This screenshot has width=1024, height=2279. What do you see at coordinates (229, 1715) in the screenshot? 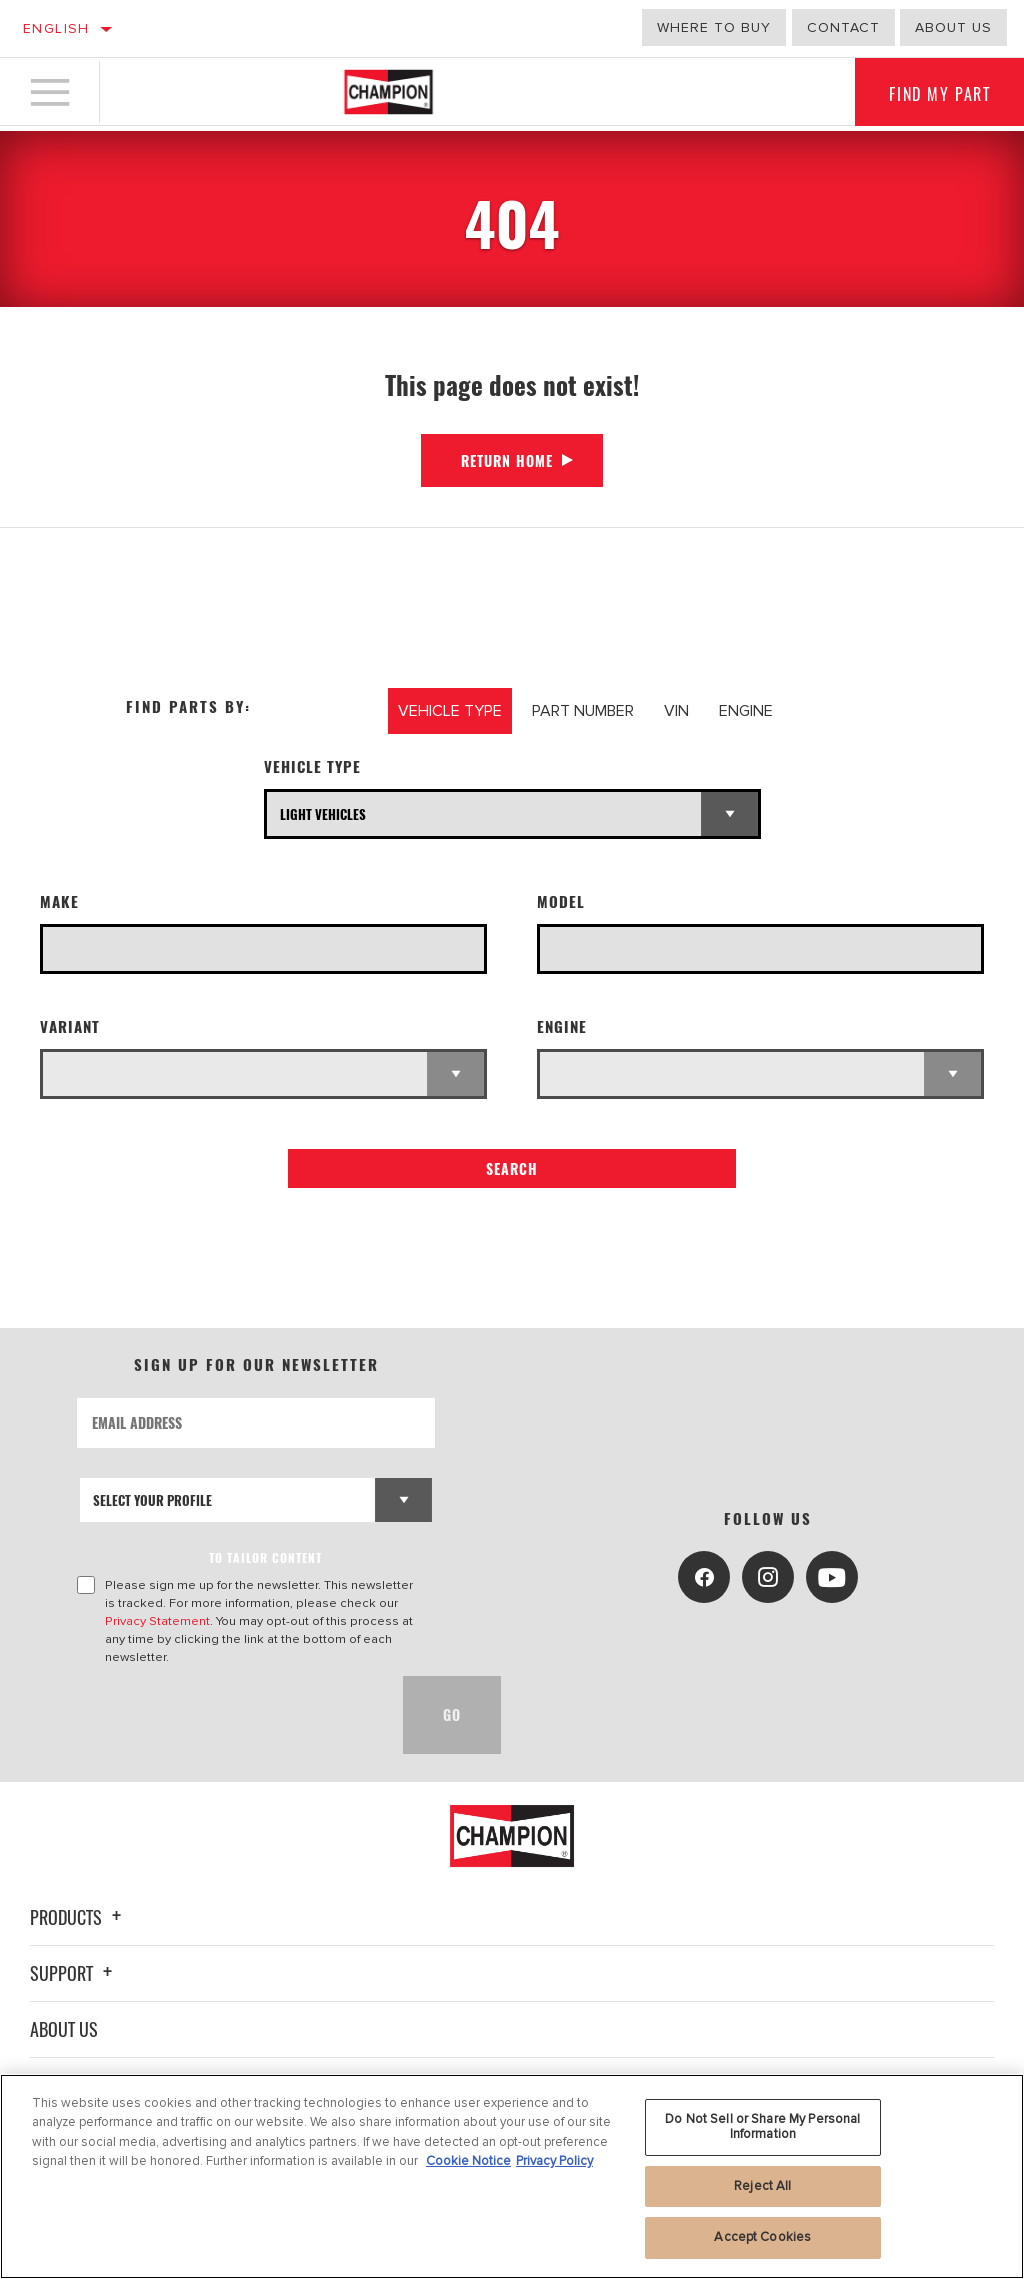
I see `[presentation]` at bounding box center [229, 1715].